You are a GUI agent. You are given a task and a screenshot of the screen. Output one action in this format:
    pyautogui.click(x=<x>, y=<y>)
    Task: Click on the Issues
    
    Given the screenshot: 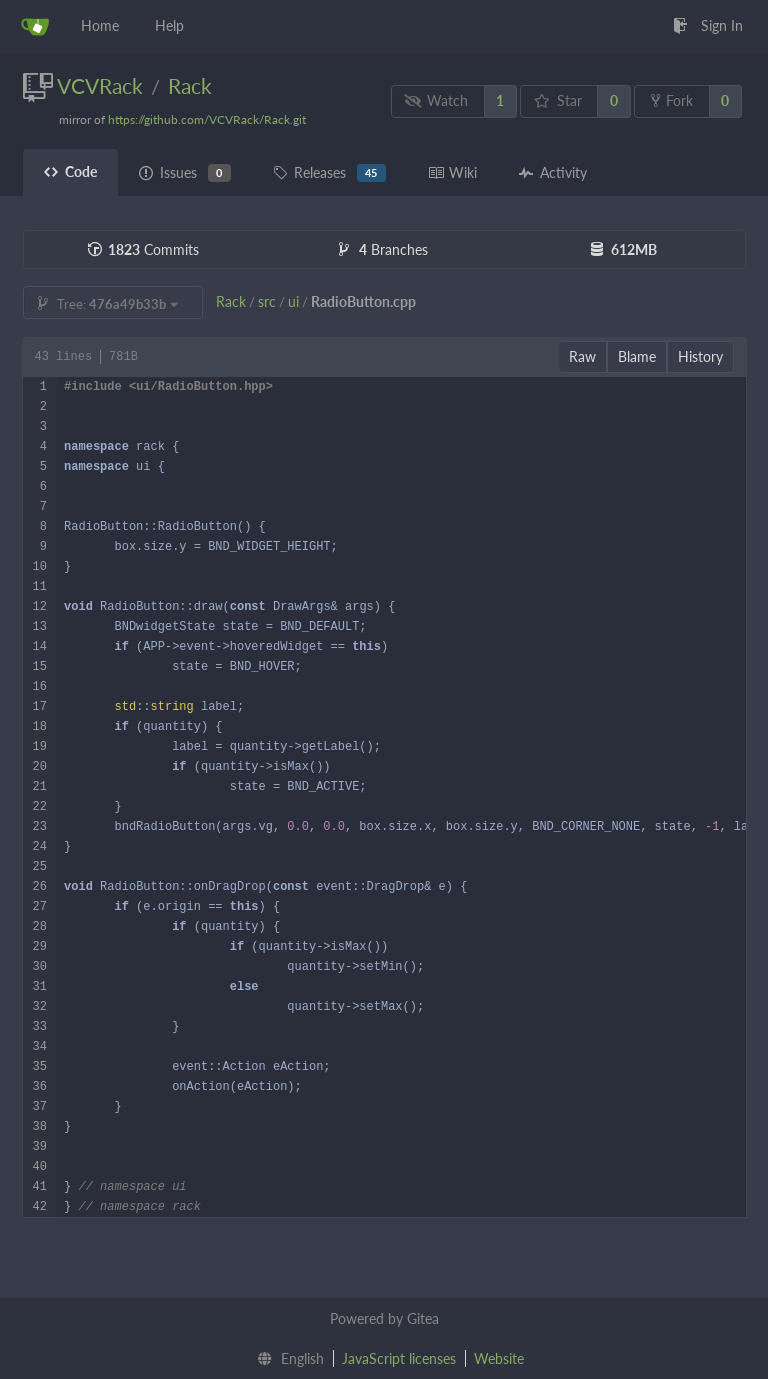 What is the action you would take?
    pyautogui.click(x=185, y=173)
    